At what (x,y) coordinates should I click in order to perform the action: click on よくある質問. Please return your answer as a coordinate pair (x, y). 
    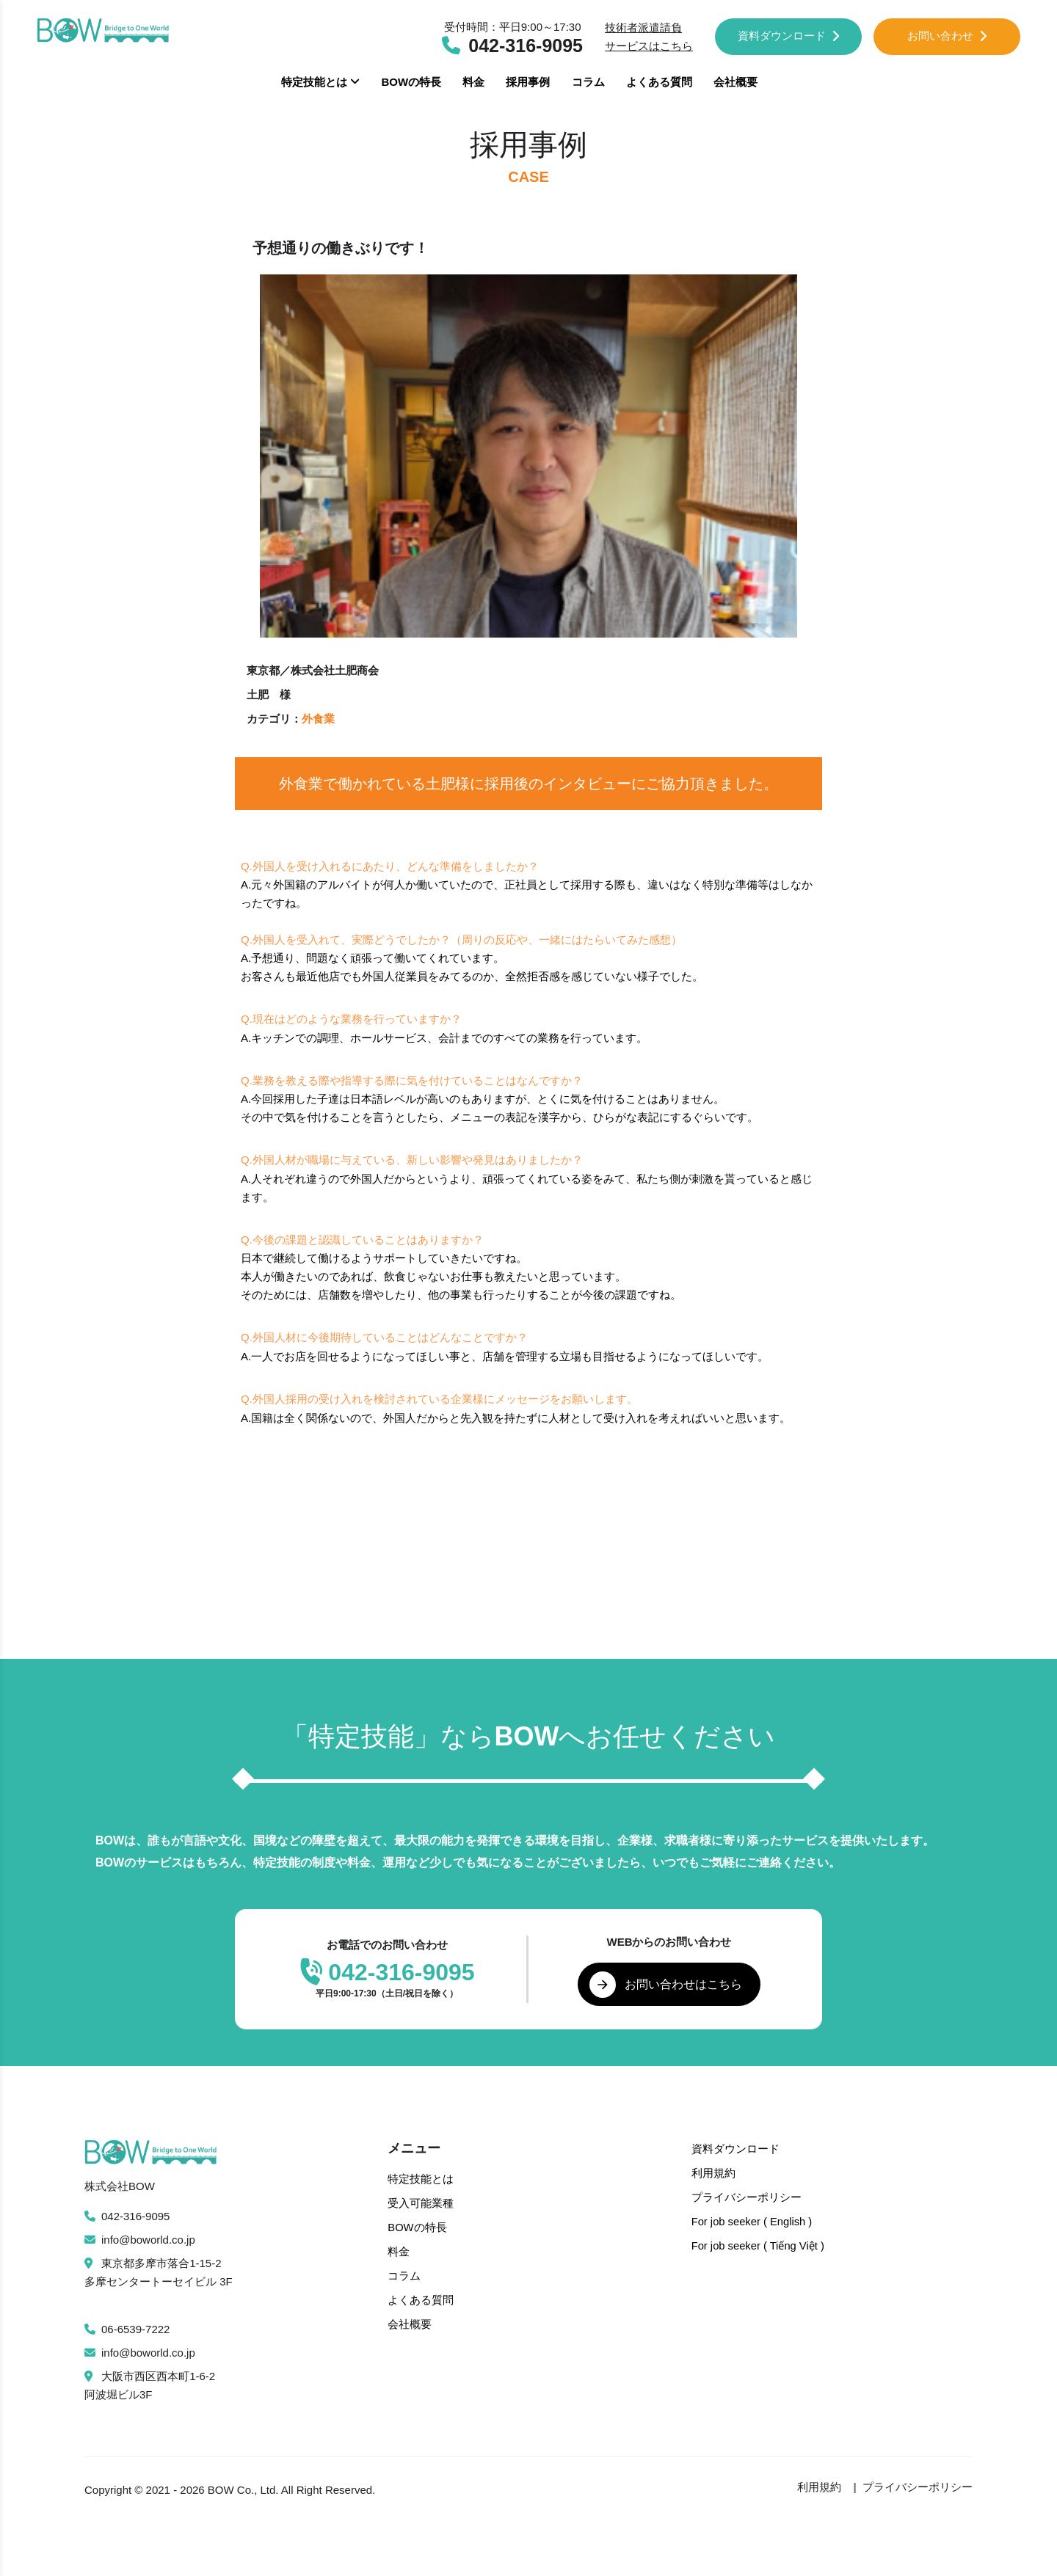
    Looking at the image, I should click on (659, 82).